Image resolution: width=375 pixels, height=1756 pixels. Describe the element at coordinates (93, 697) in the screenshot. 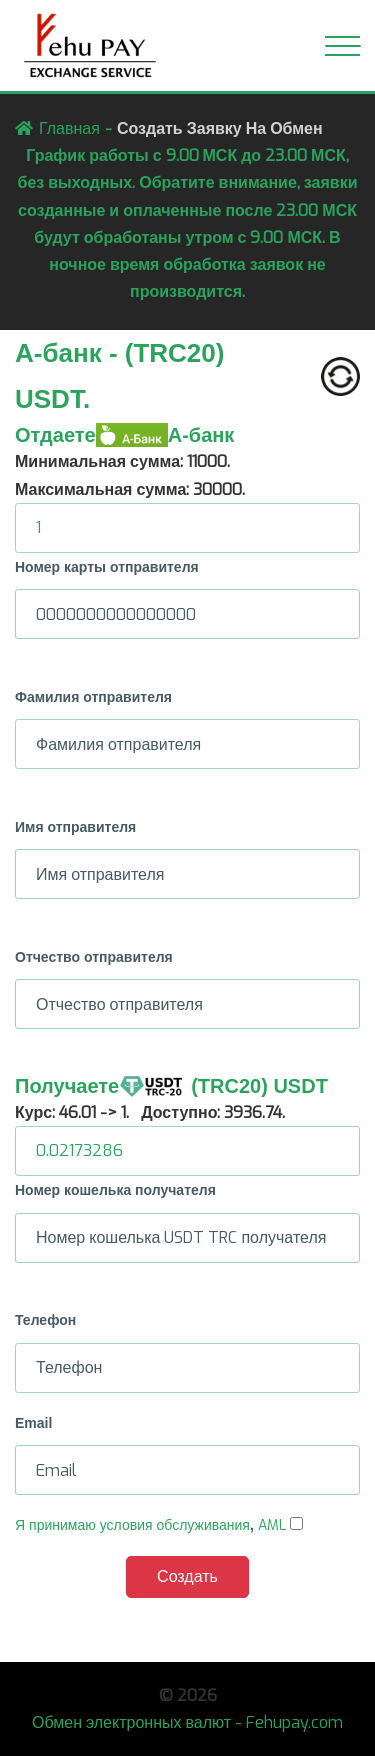

I see `Фамилия отправителя` at that location.